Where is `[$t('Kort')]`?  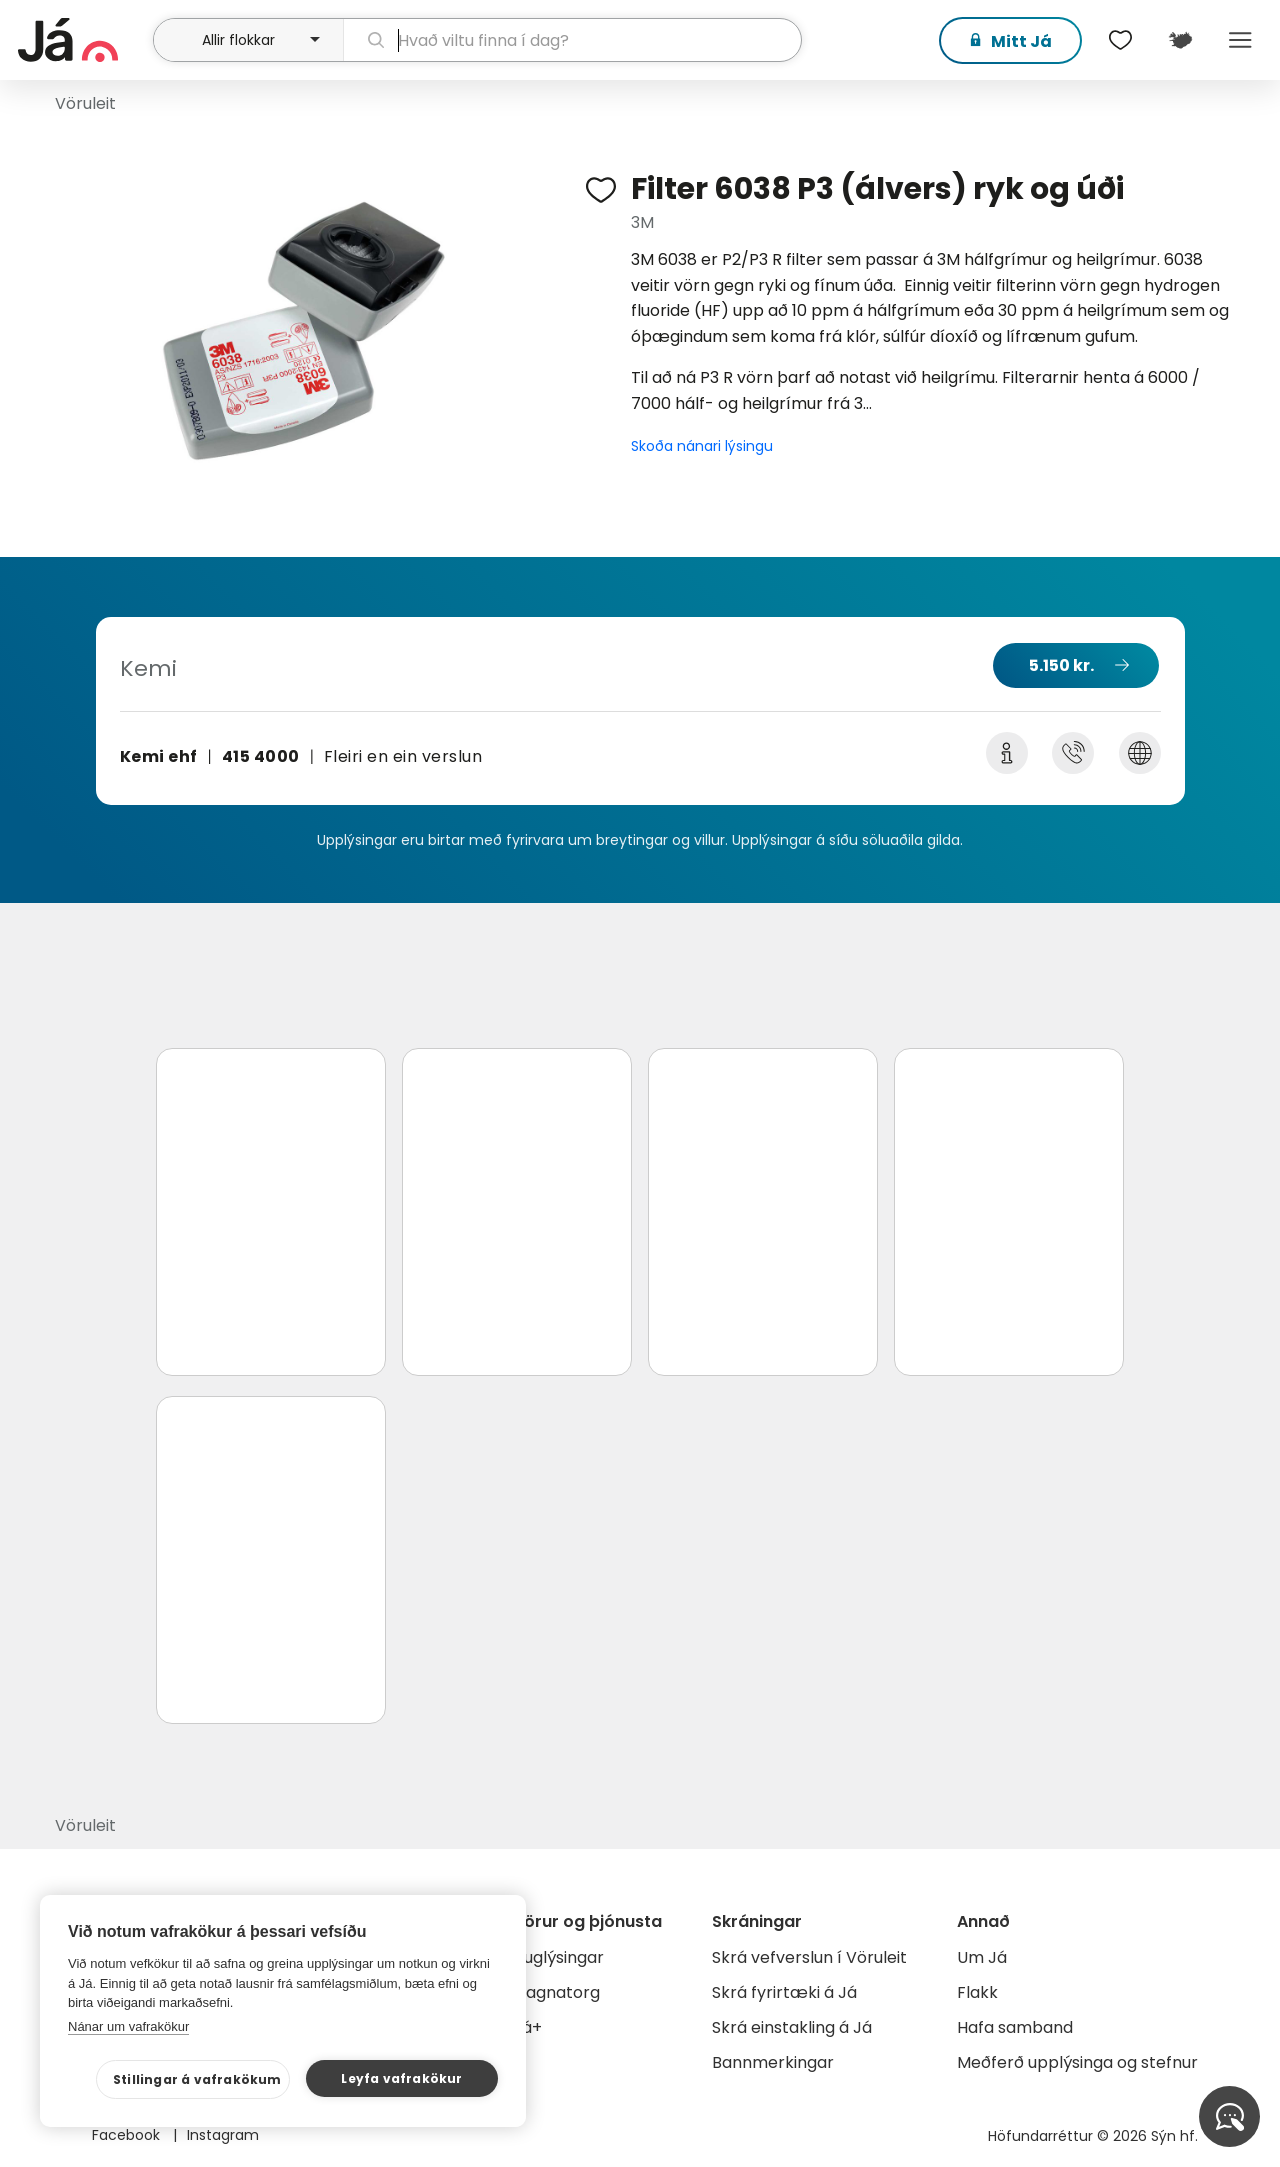
[$t('Kort')] is located at coordinates (1180, 40).